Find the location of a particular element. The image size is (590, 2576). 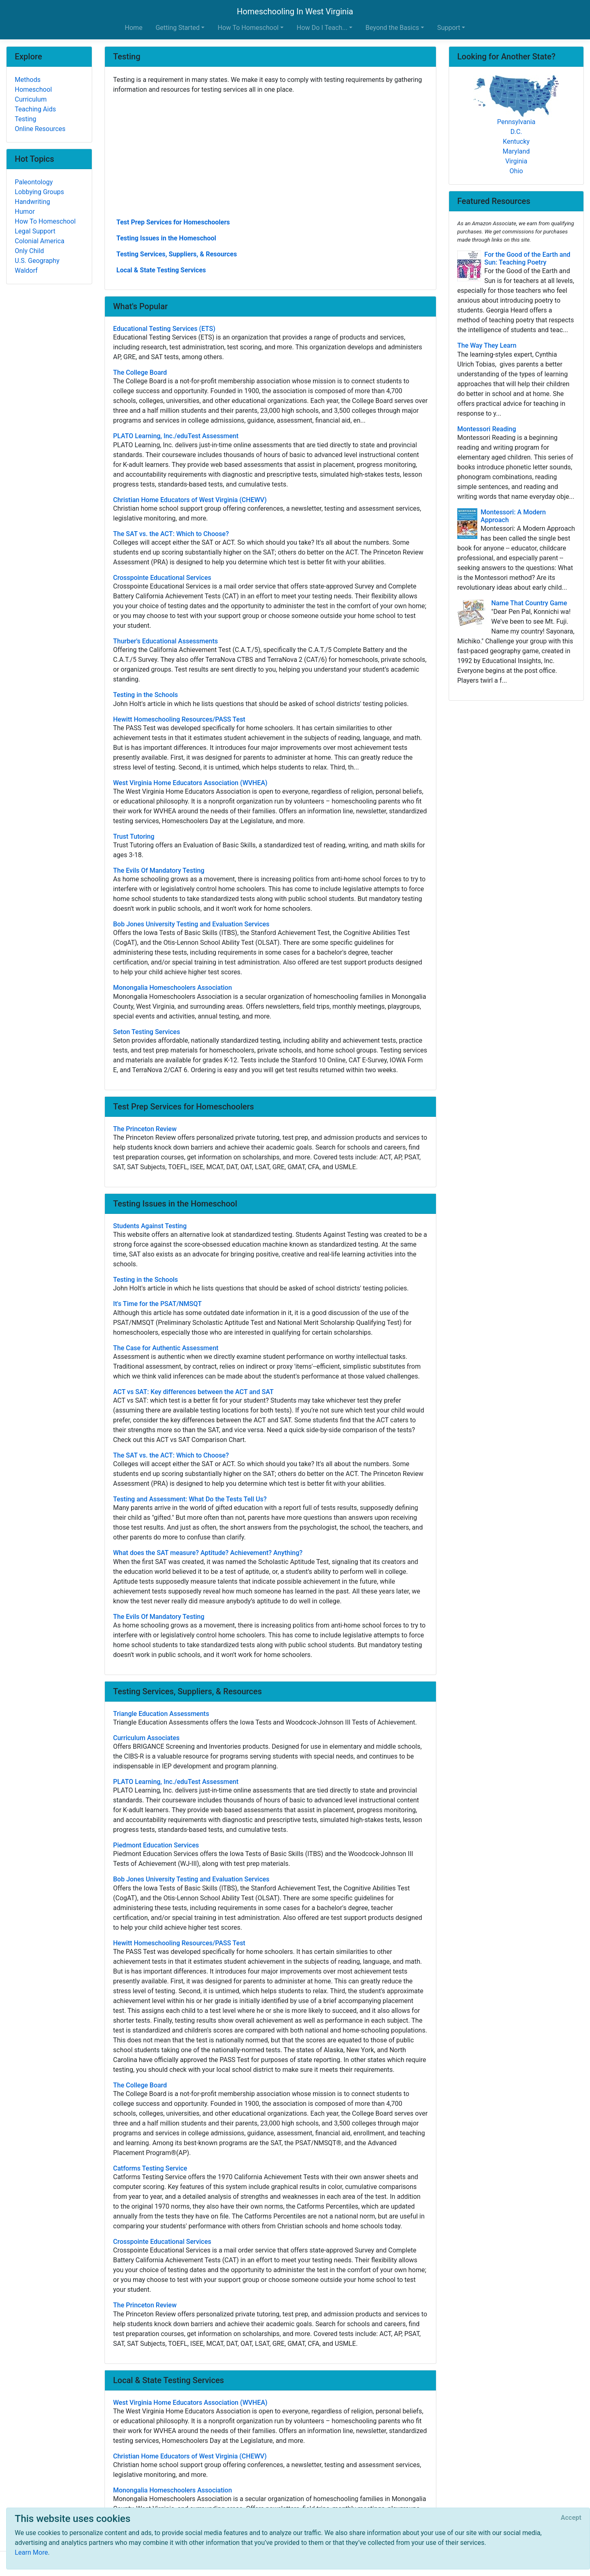

[Advertisement] is located at coordinates (270, 155).